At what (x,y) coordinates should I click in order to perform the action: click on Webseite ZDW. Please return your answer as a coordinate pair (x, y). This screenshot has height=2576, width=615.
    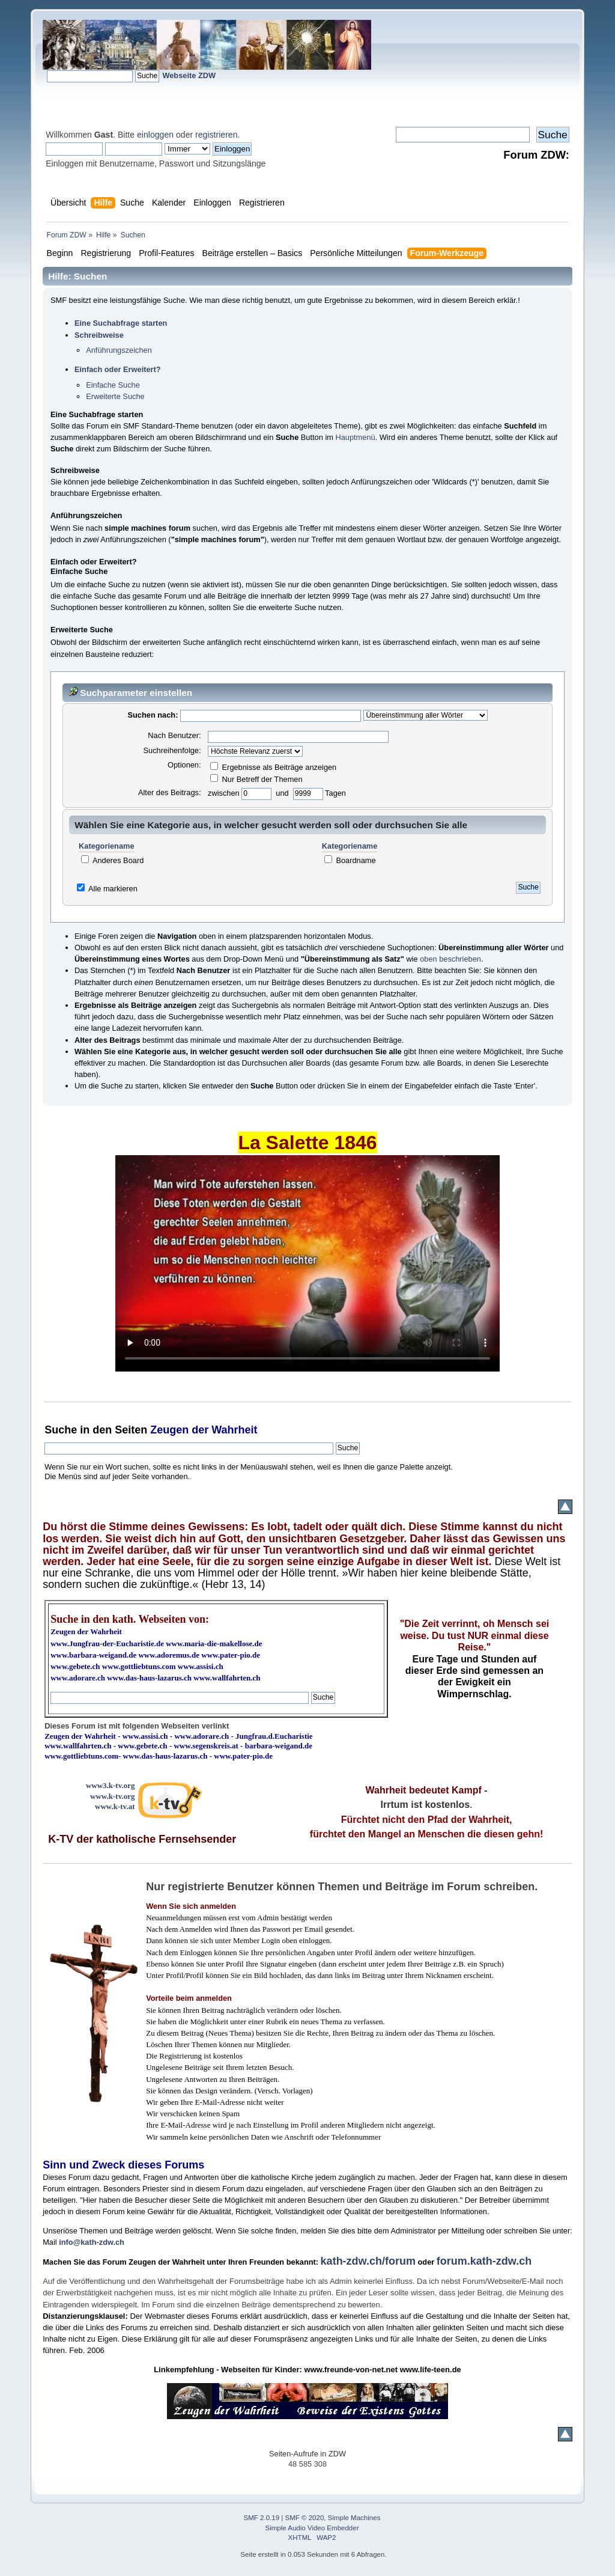
    Looking at the image, I should click on (189, 75).